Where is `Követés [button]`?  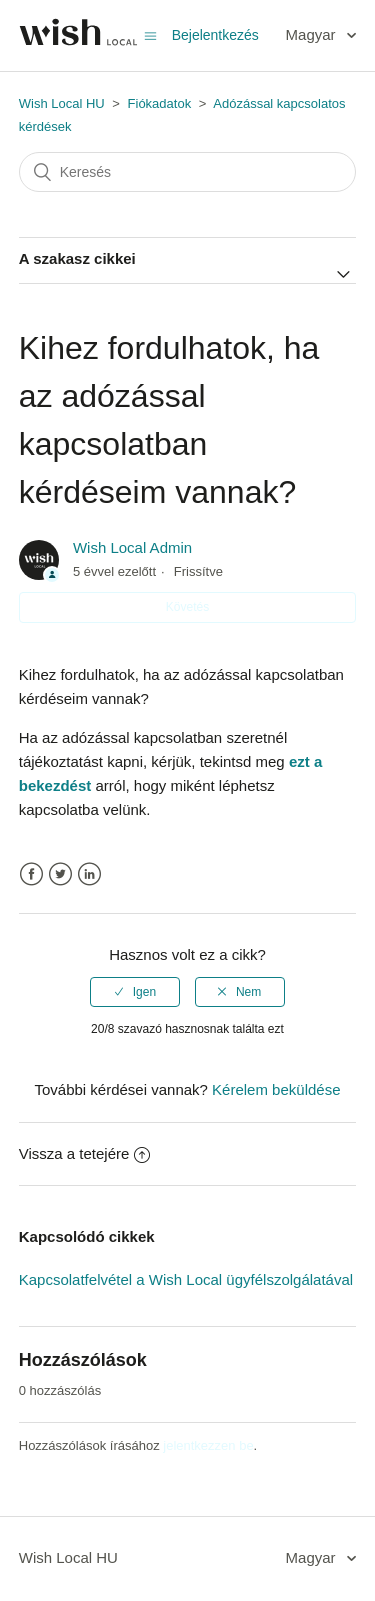
Követés [button] is located at coordinates (187, 607).